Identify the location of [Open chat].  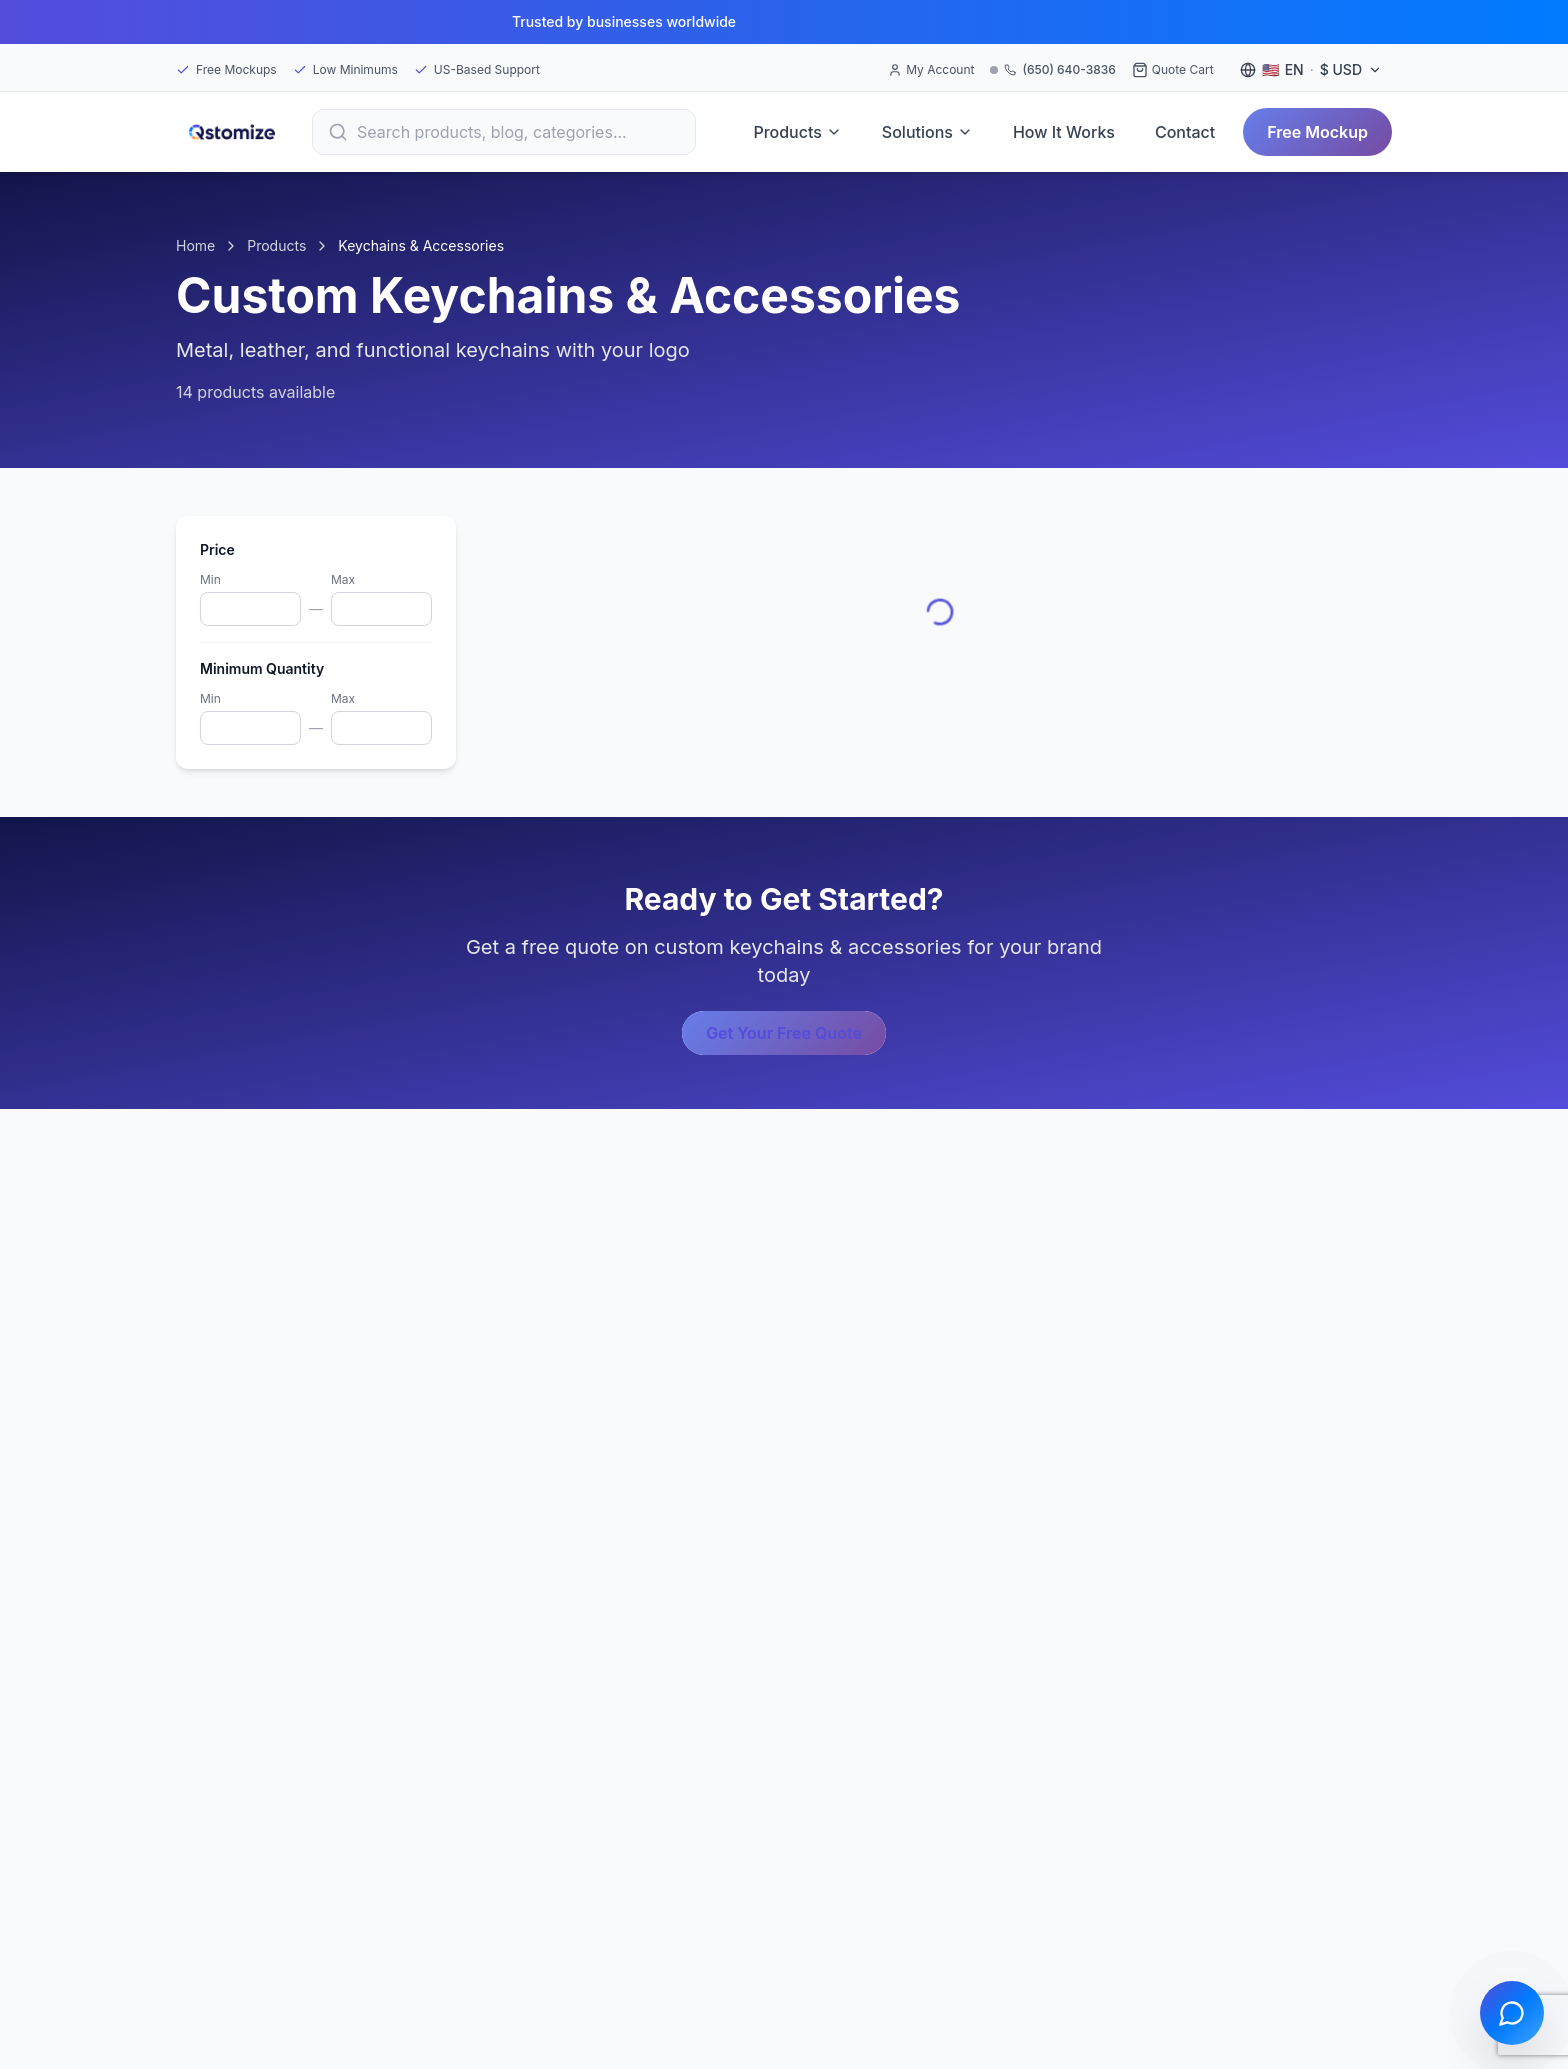
(1512, 2013).